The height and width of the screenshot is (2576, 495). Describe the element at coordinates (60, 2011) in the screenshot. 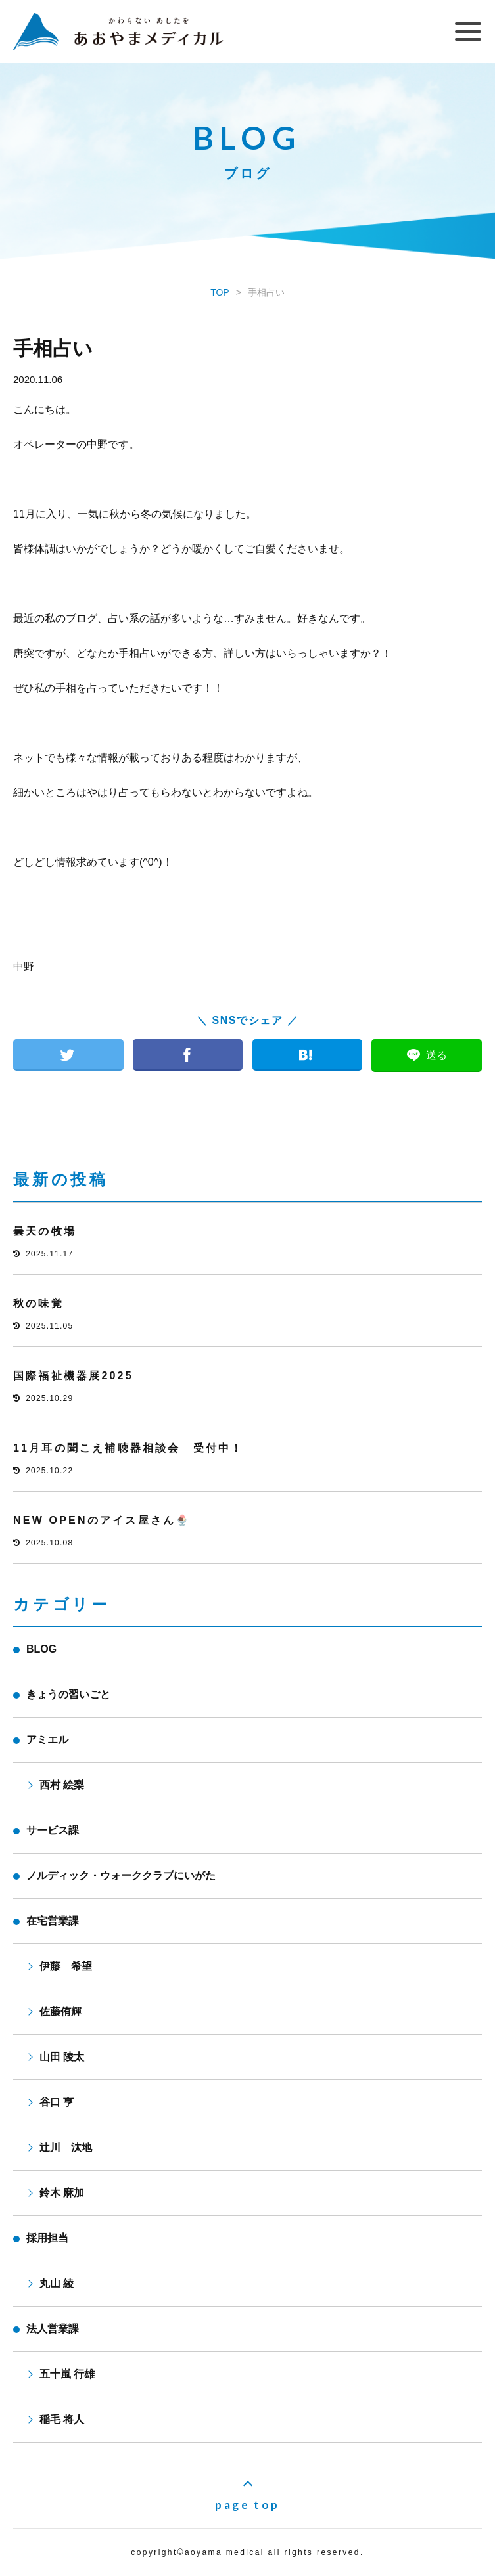

I see `佐藤侑輝` at that location.